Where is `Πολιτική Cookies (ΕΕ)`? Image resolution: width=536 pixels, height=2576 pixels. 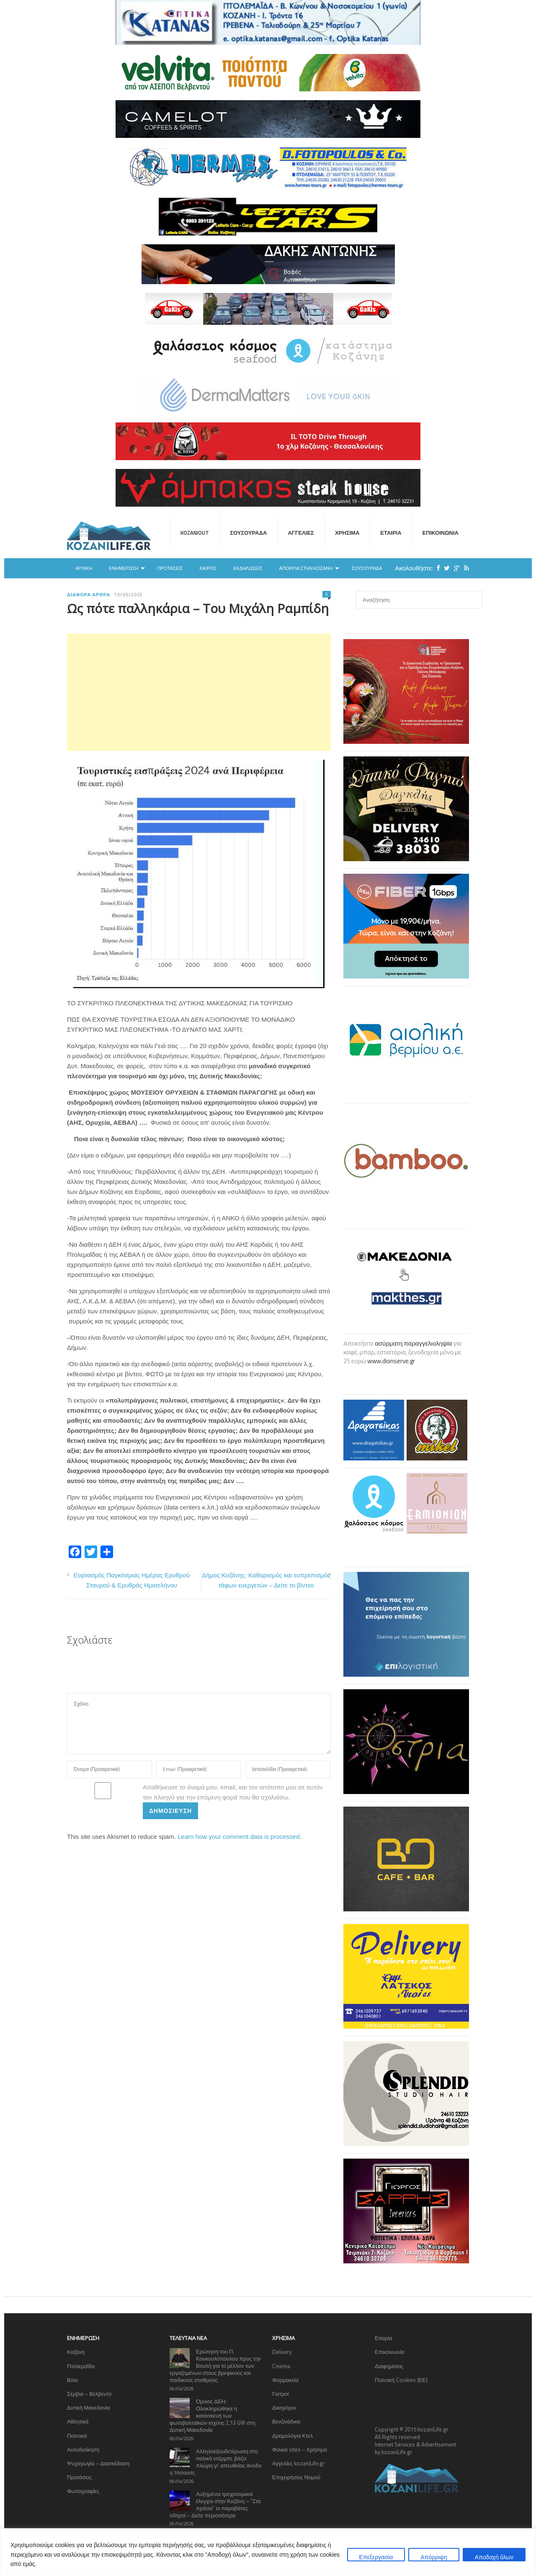 Πολιτική Cookies (ΕΕ) is located at coordinates (401, 2380).